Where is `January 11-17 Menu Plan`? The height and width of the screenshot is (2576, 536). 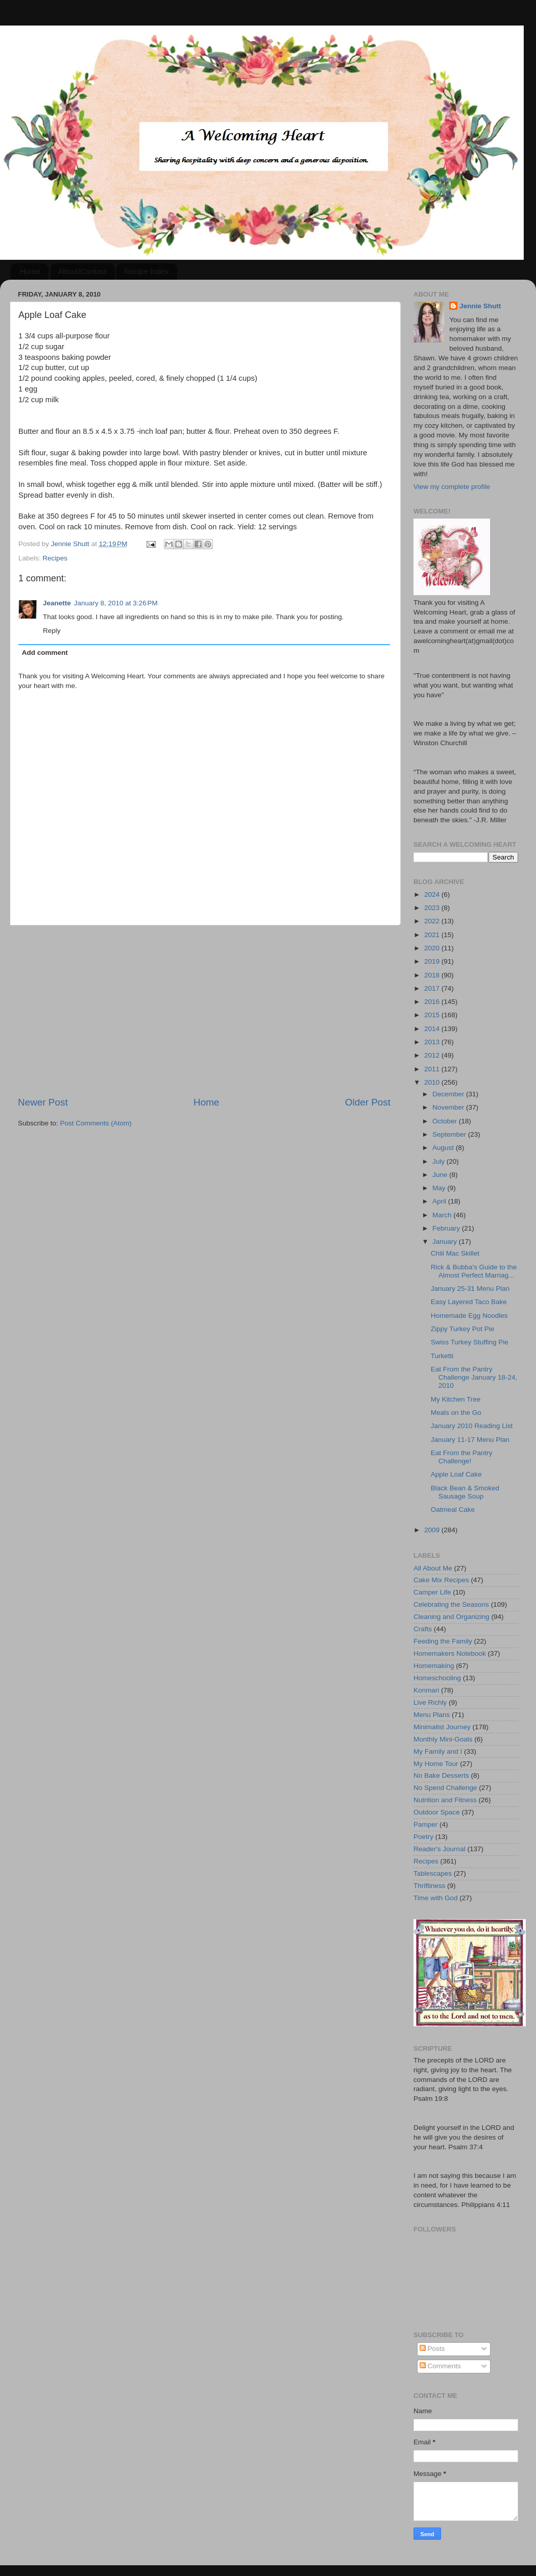 January 11-17 Menu Plan is located at coordinates (470, 1439).